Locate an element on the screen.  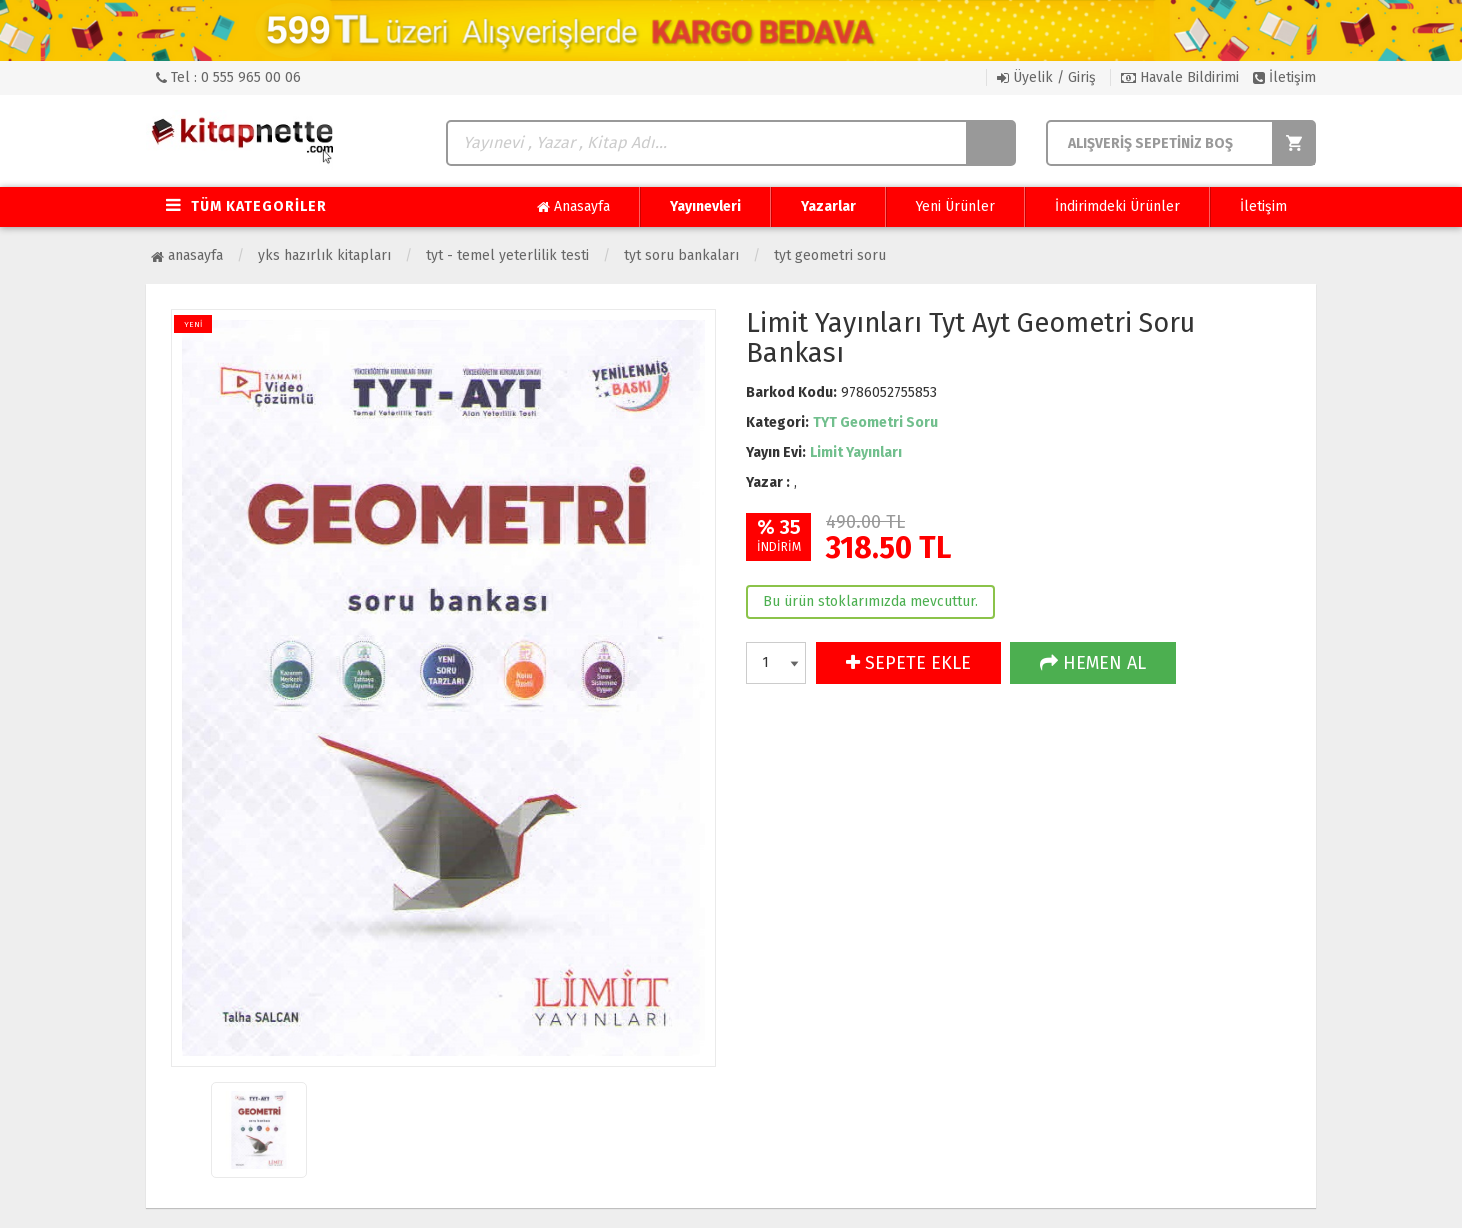
Üyelik / Giriş is located at coordinates (1046, 77).